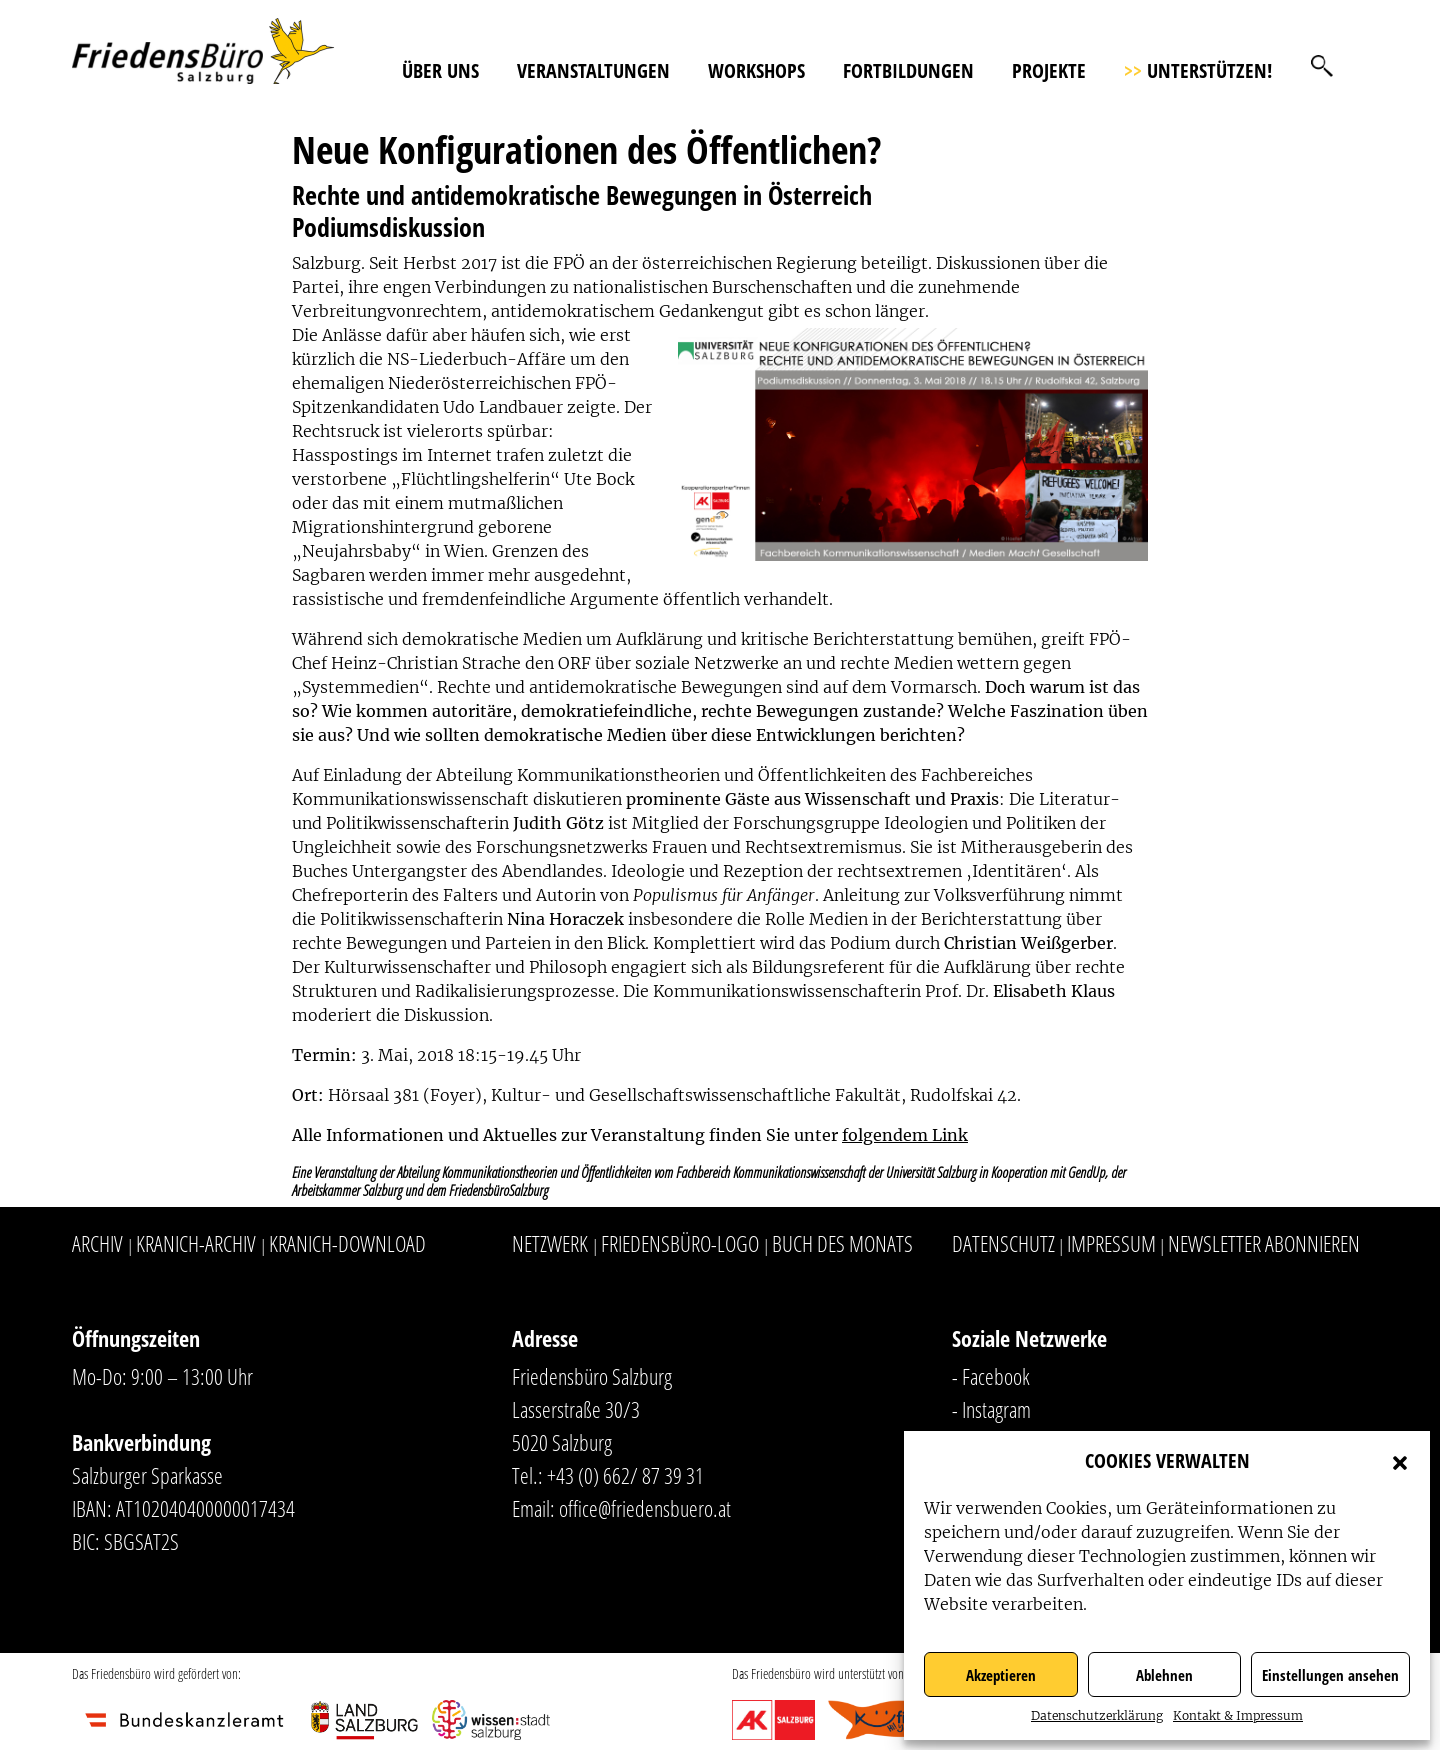  Describe the element at coordinates (97, 1243) in the screenshot. I see `Archiv` at that location.